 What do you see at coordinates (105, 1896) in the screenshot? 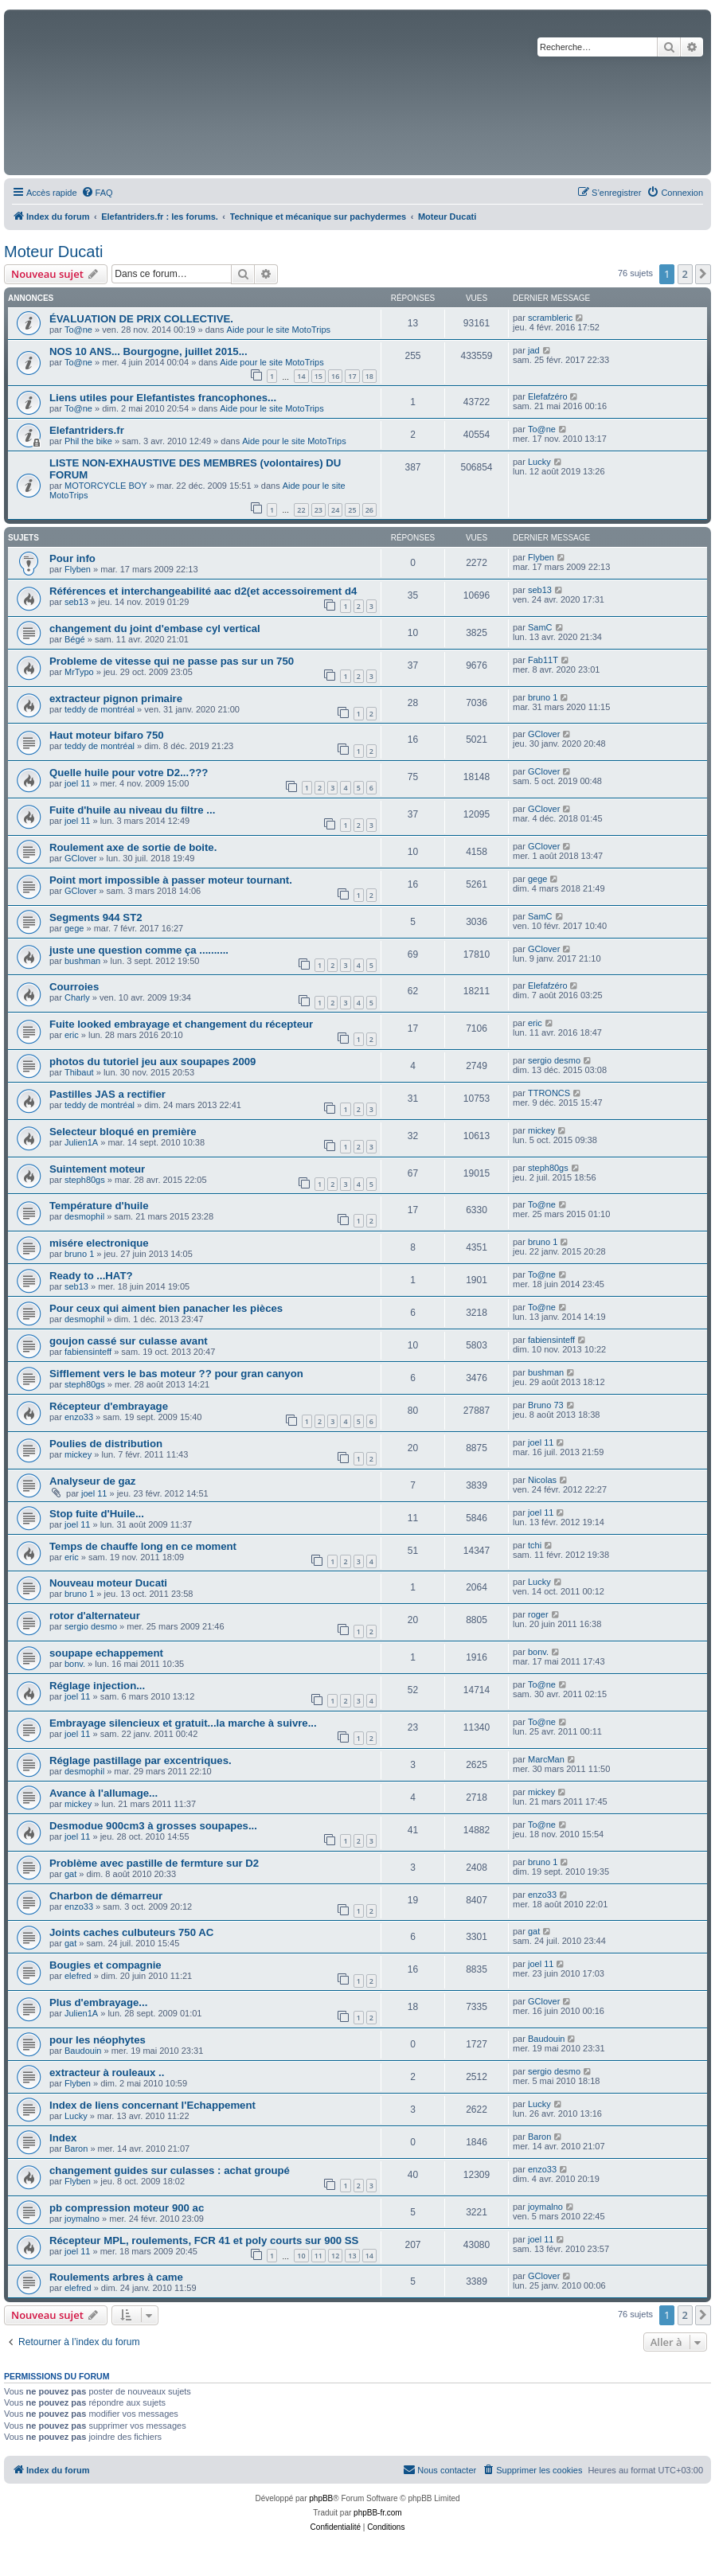
I see `Charbon de démarreur` at bounding box center [105, 1896].